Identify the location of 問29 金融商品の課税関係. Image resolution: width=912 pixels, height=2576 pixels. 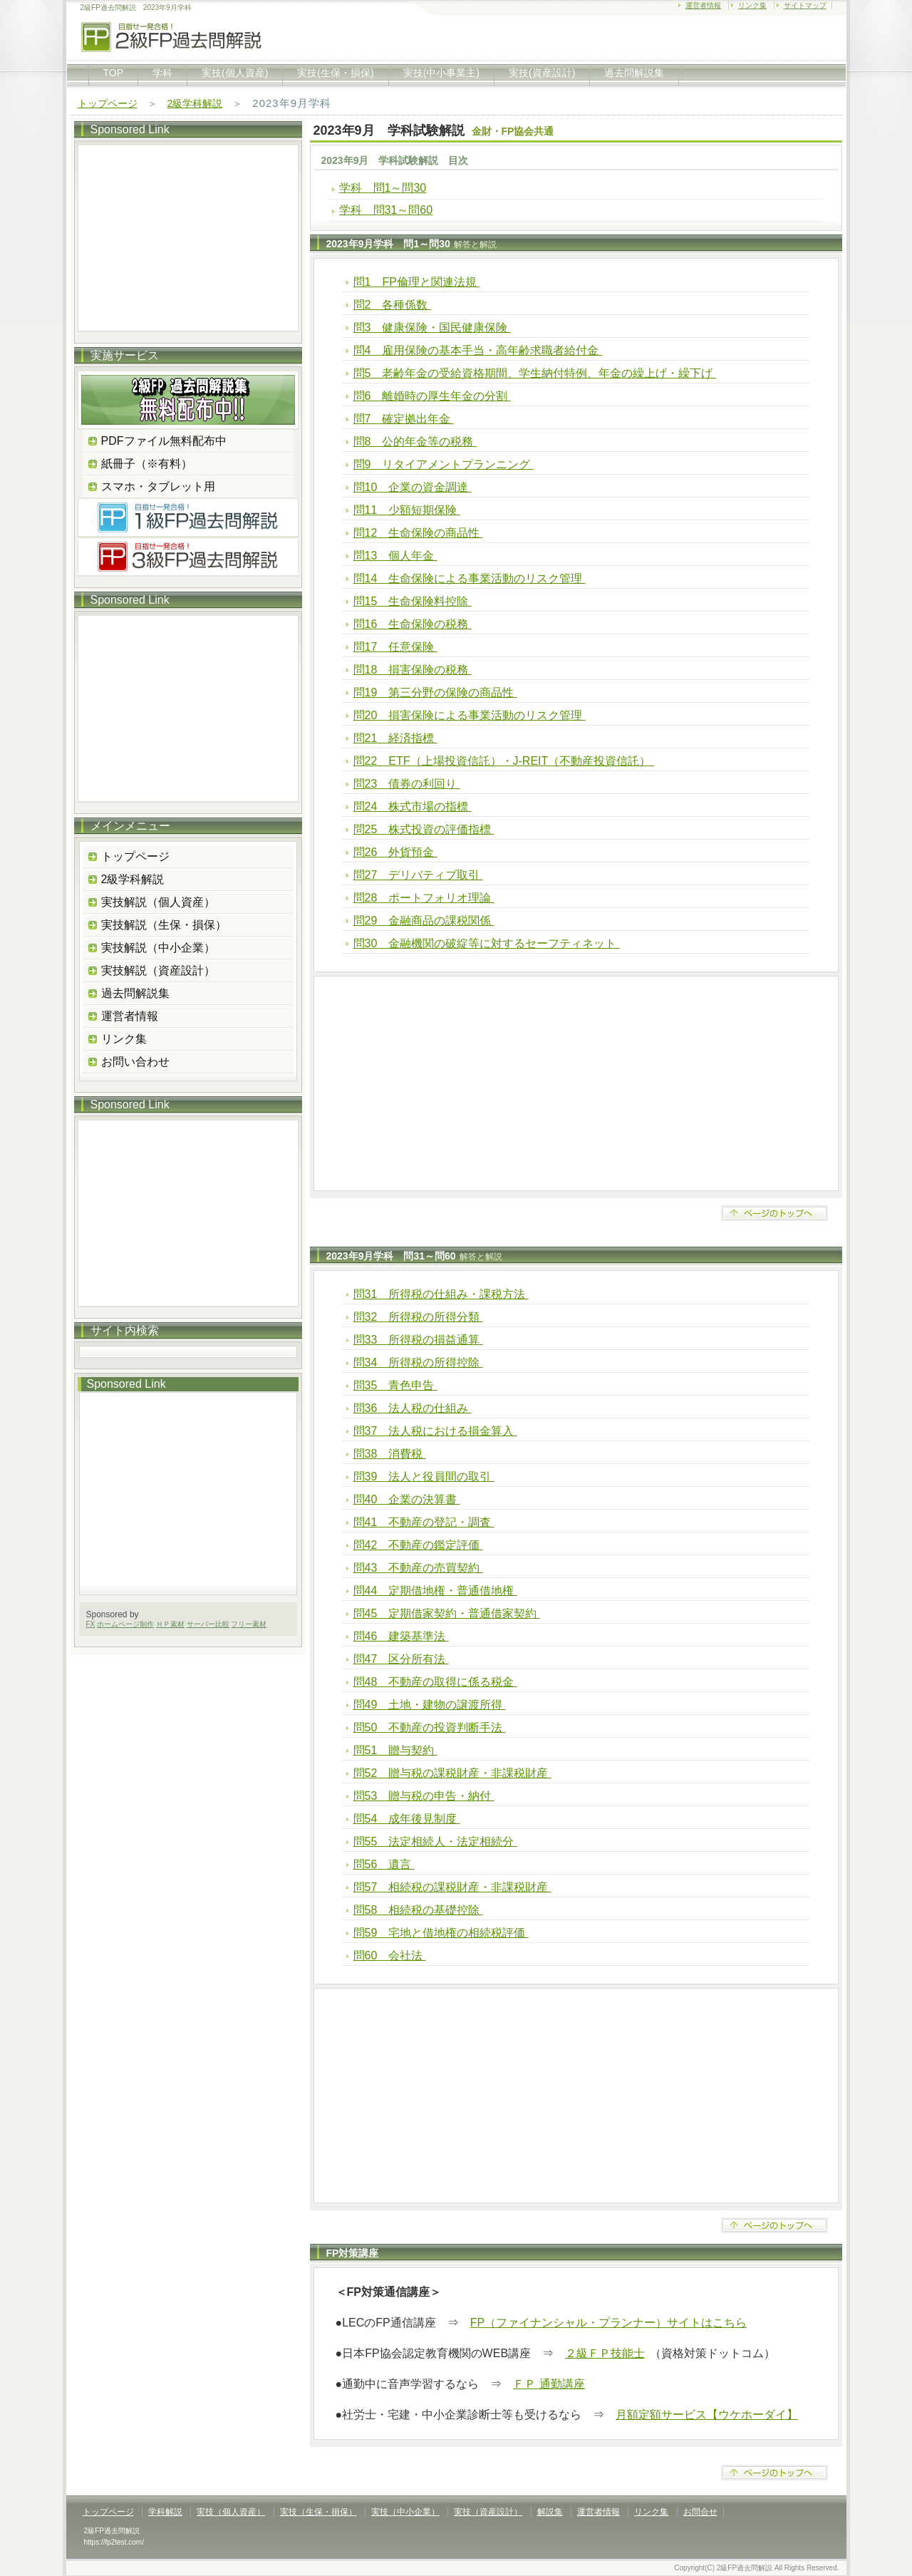
(423, 921).